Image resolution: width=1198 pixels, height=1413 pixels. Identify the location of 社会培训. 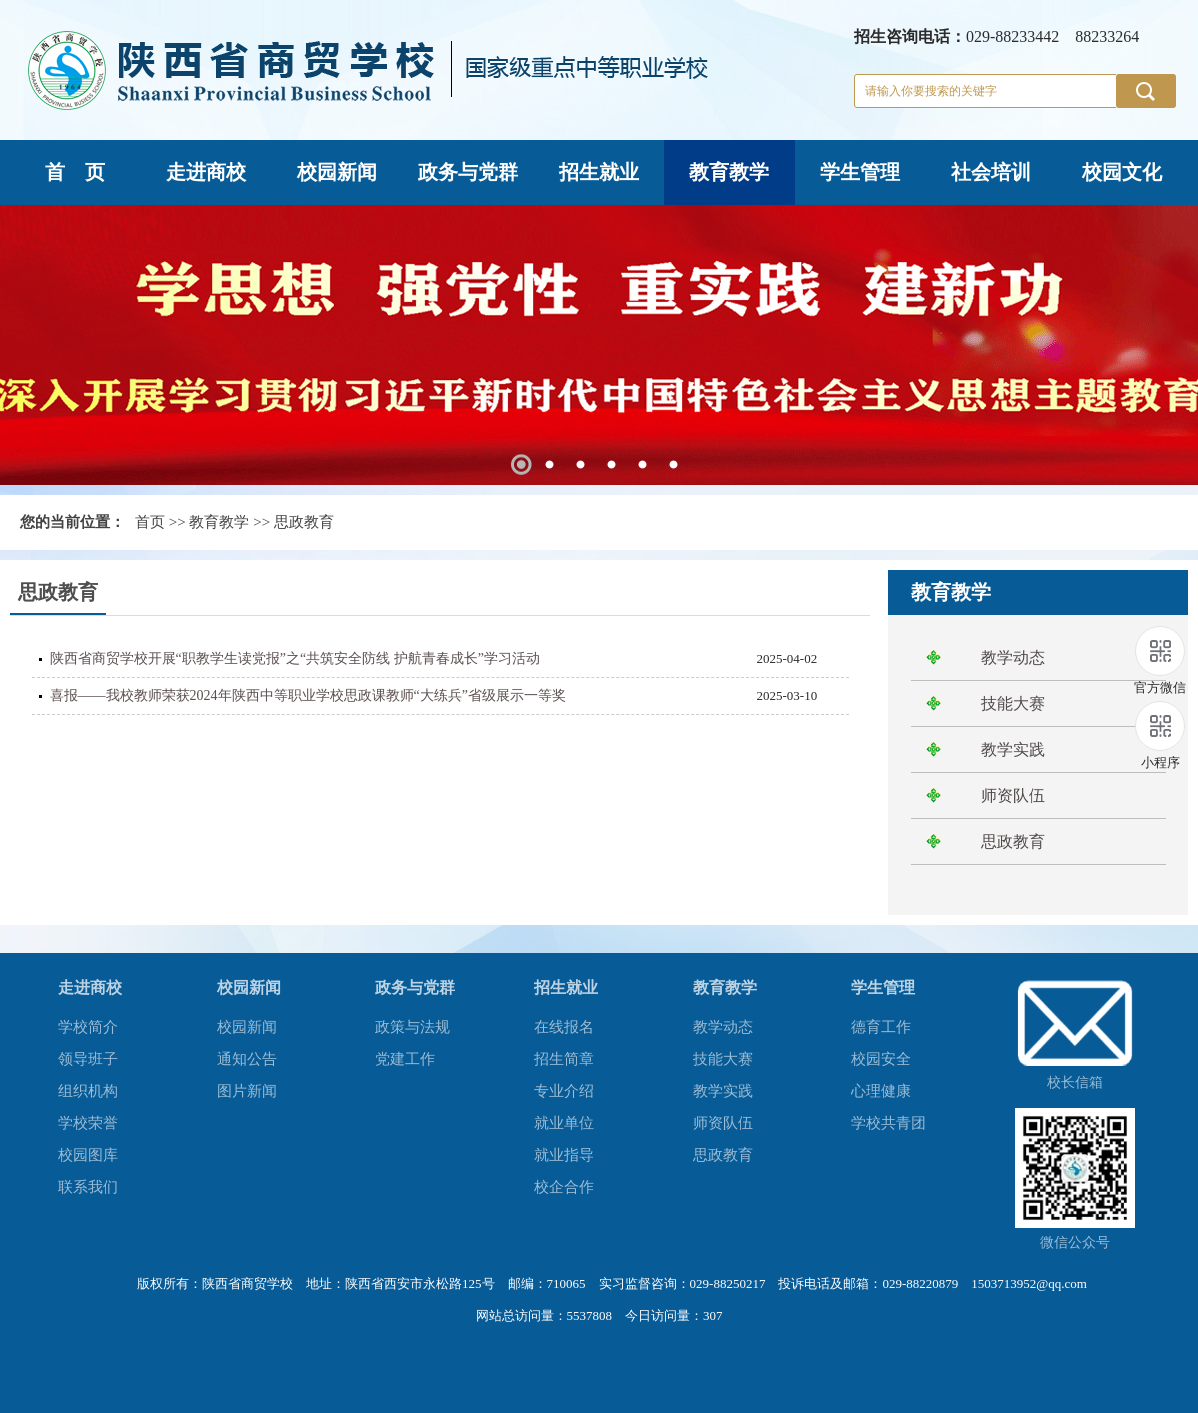
(991, 172).